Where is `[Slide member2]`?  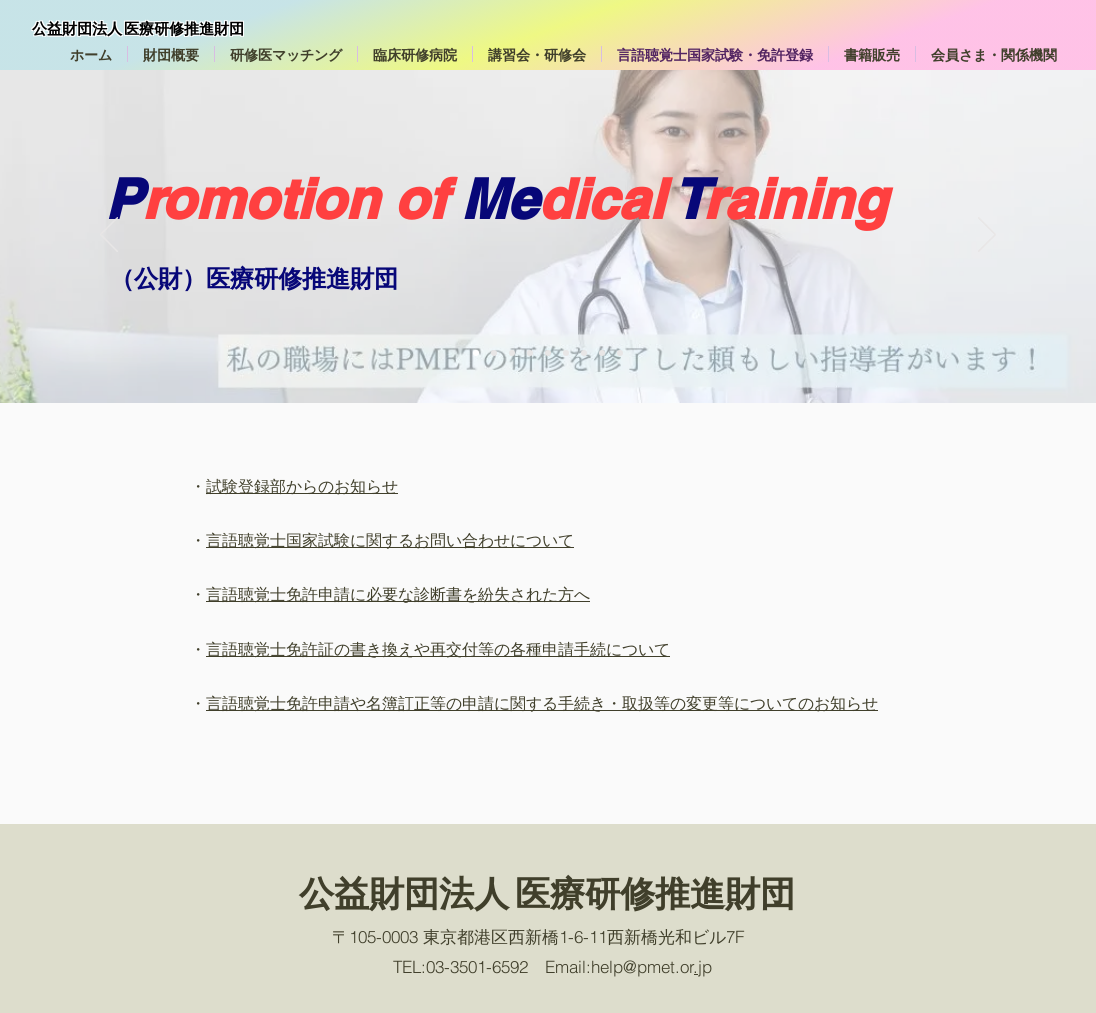
[Slide member2] is located at coordinates (602, 353).